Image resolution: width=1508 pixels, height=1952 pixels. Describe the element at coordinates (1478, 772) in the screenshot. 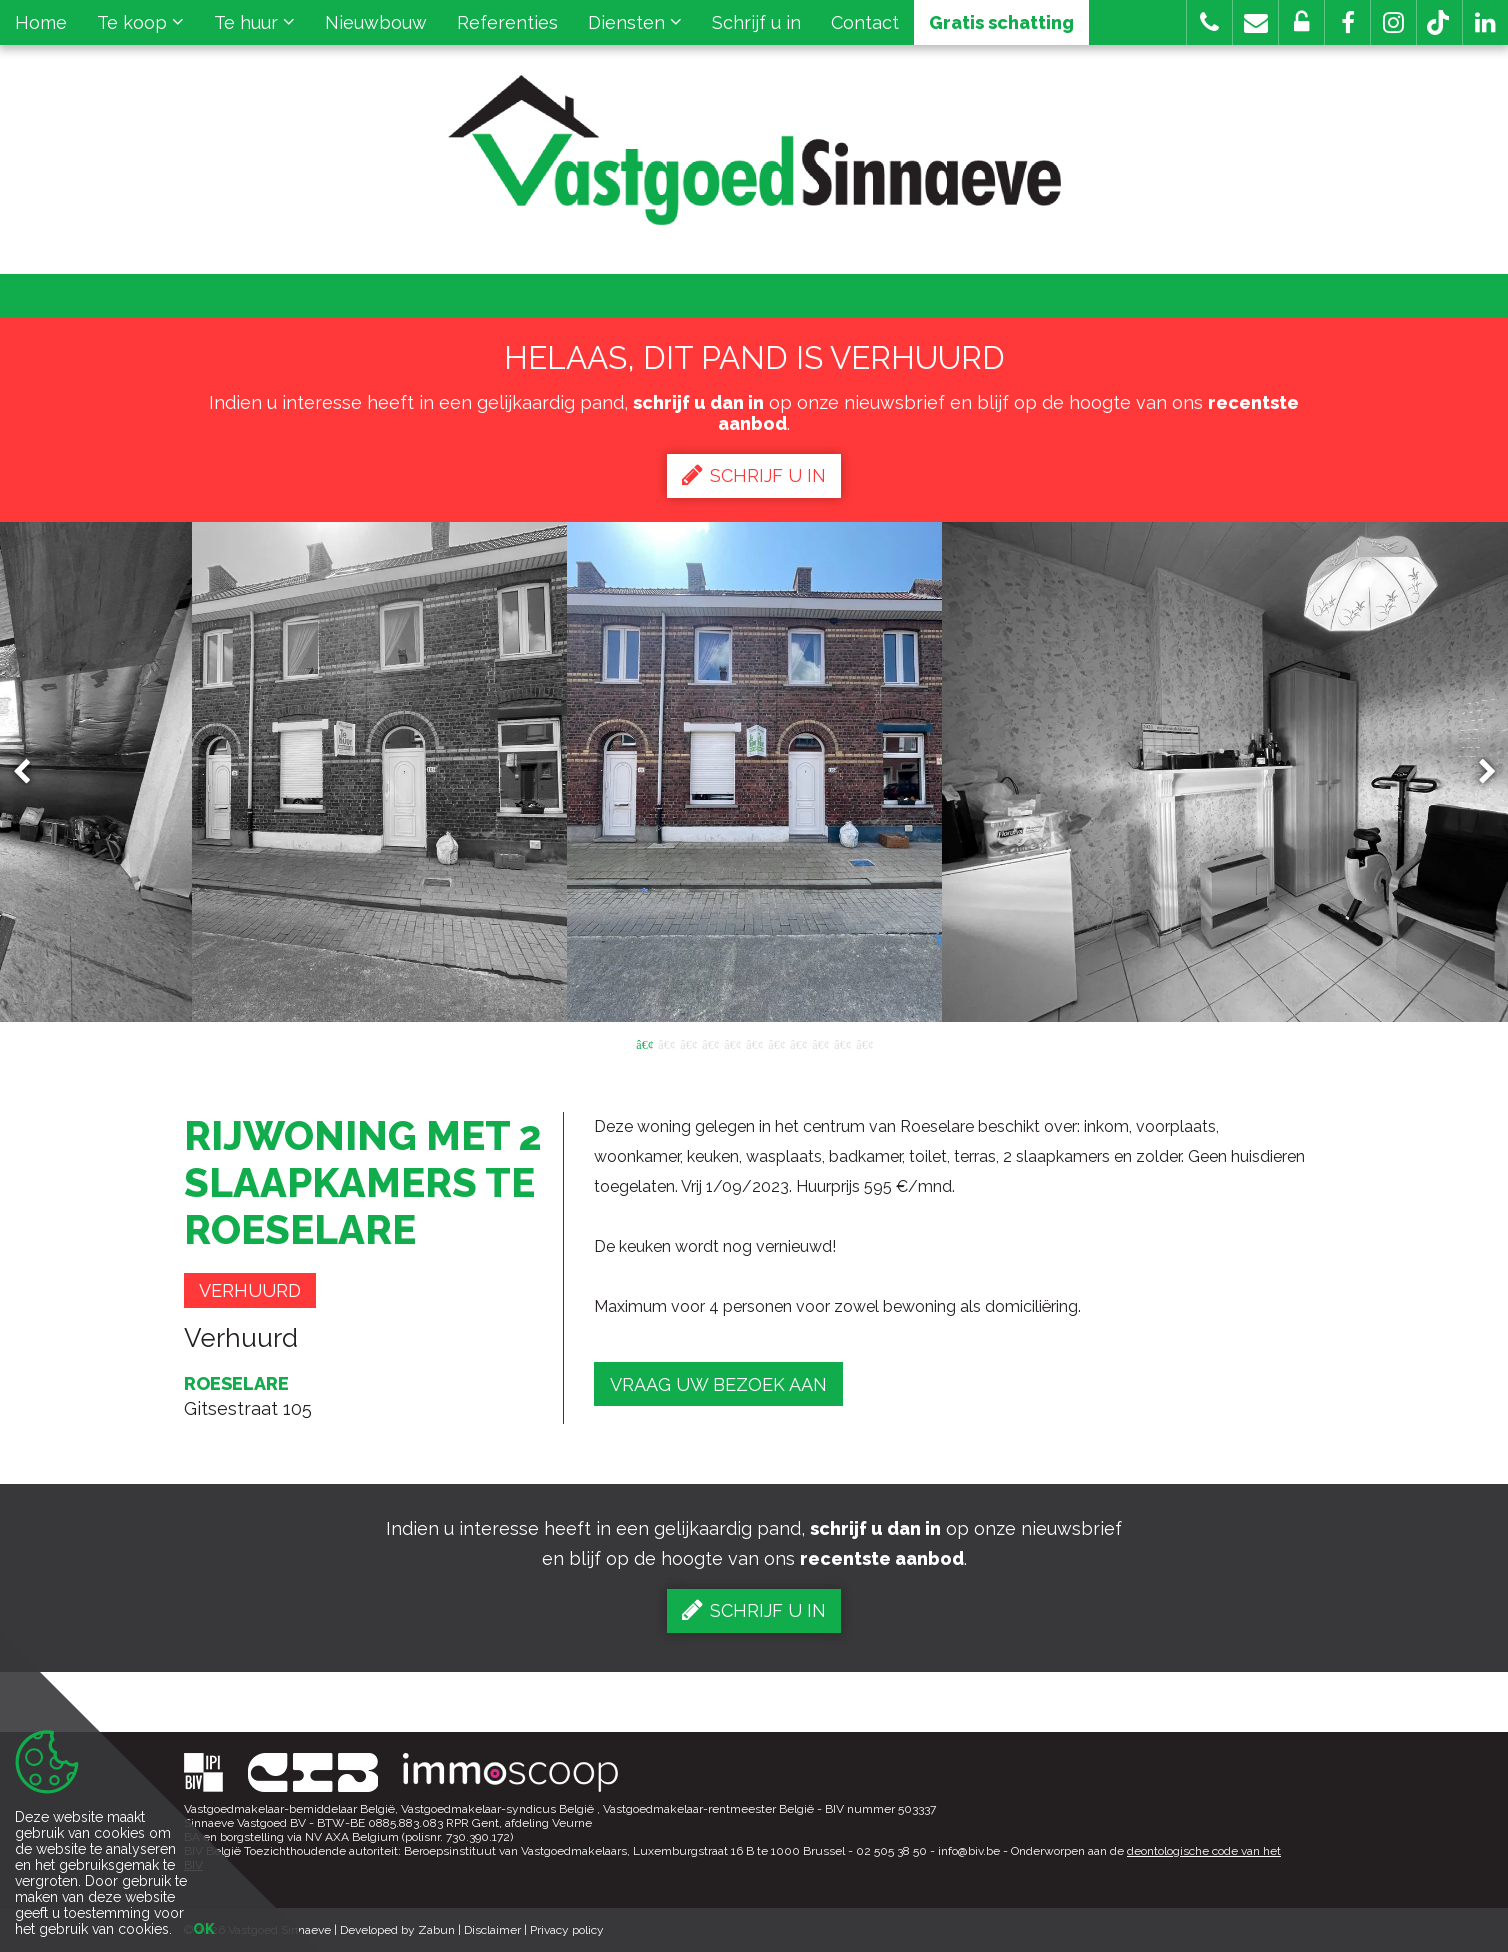

I see `Next [button]` at that location.